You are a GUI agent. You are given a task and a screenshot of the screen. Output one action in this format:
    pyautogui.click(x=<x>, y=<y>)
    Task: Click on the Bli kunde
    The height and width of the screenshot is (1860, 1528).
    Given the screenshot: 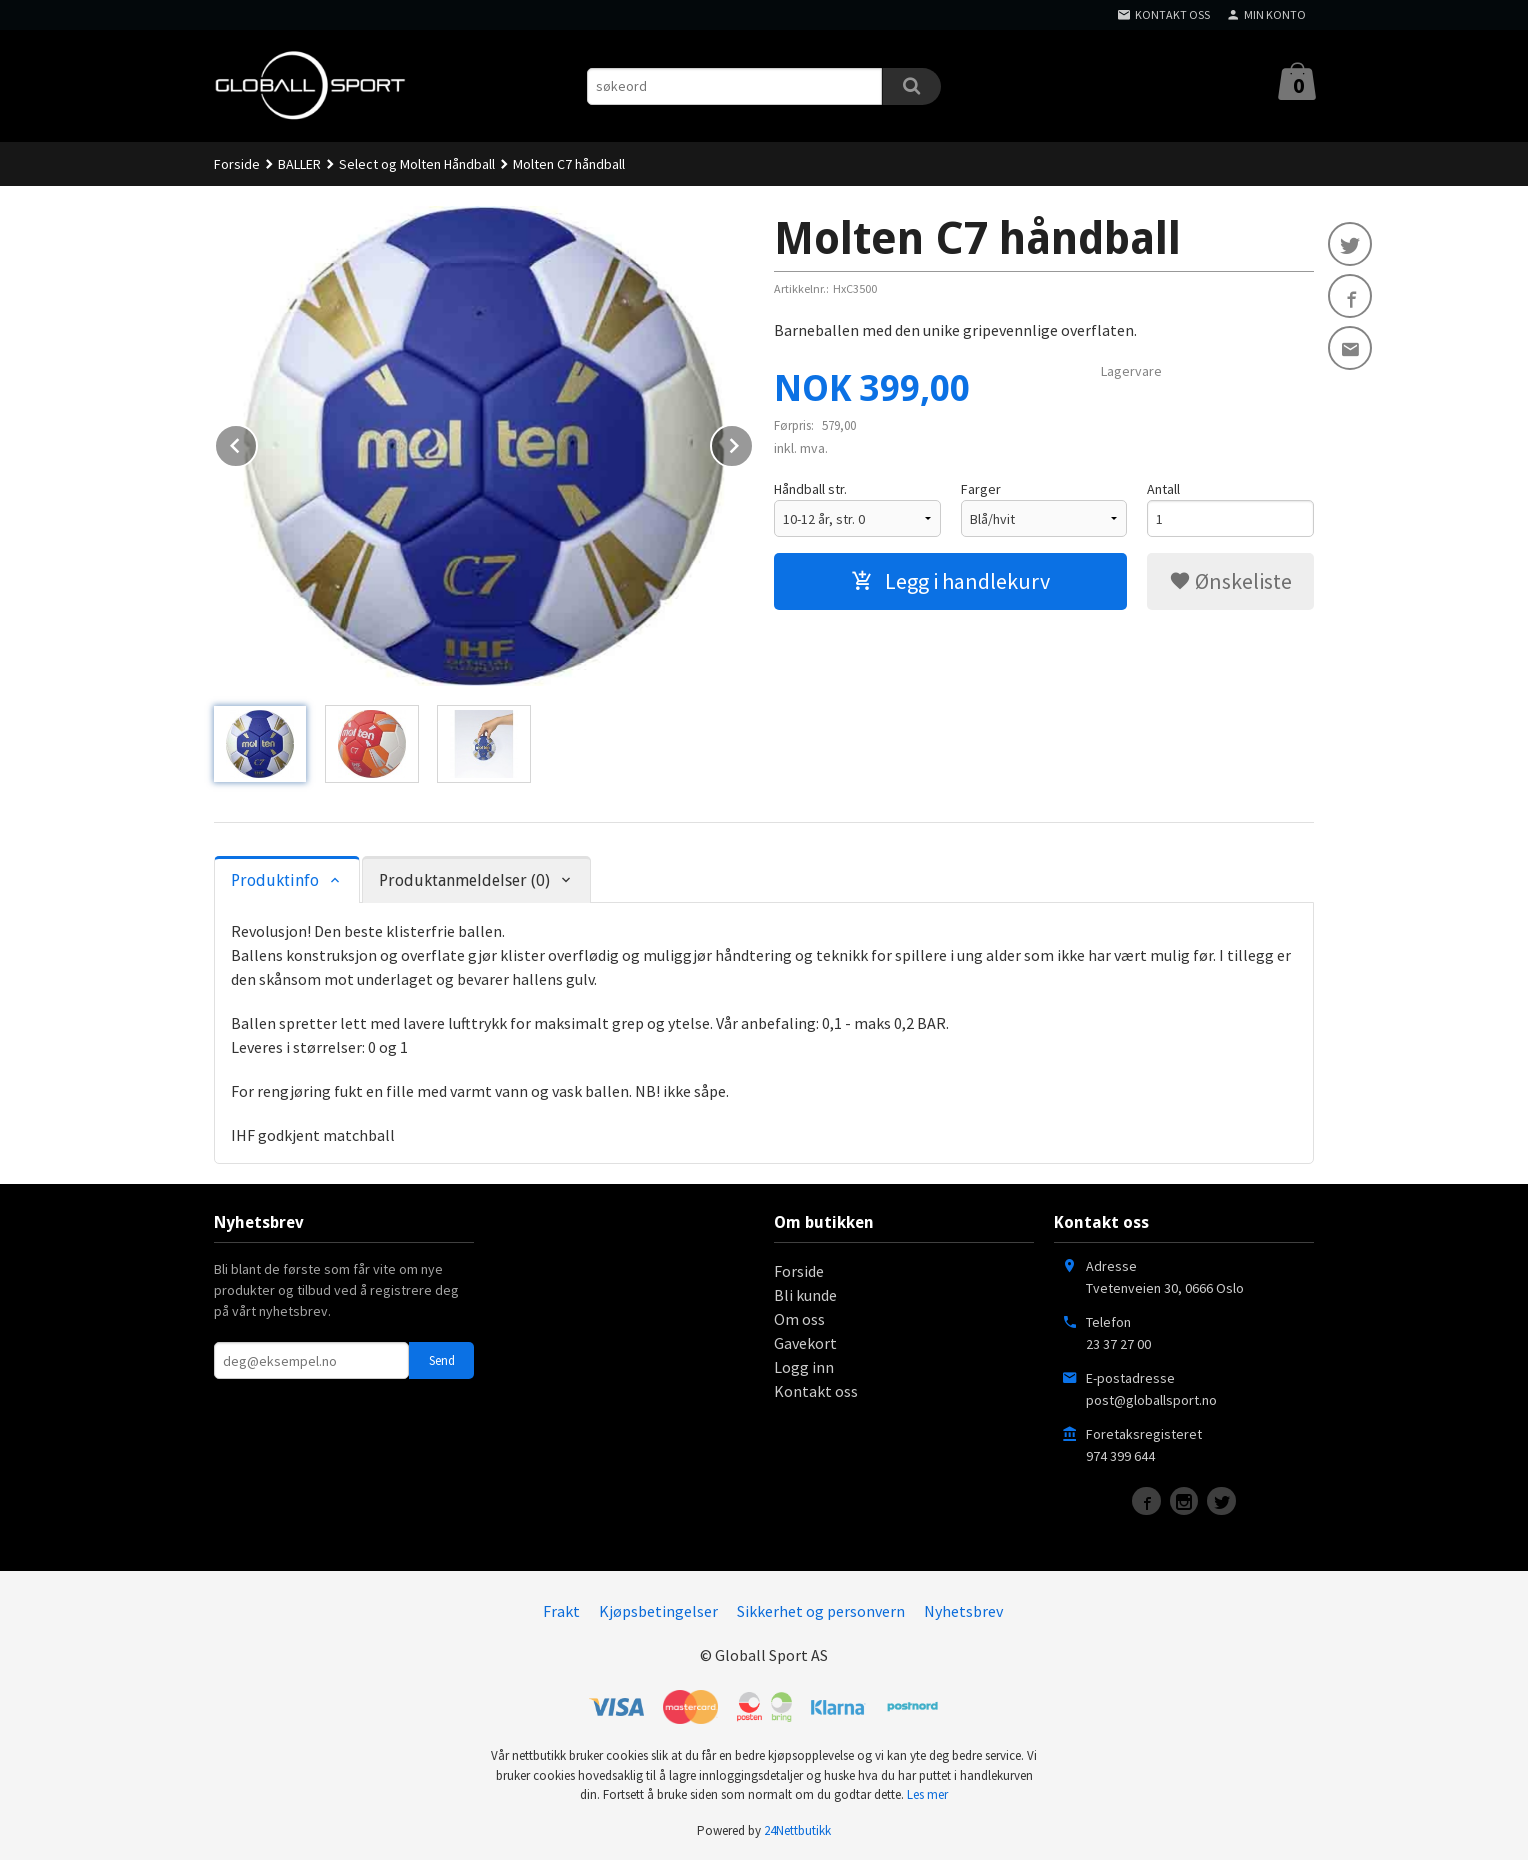 What is the action you would take?
    pyautogui.click(x=805, y=1295)
    